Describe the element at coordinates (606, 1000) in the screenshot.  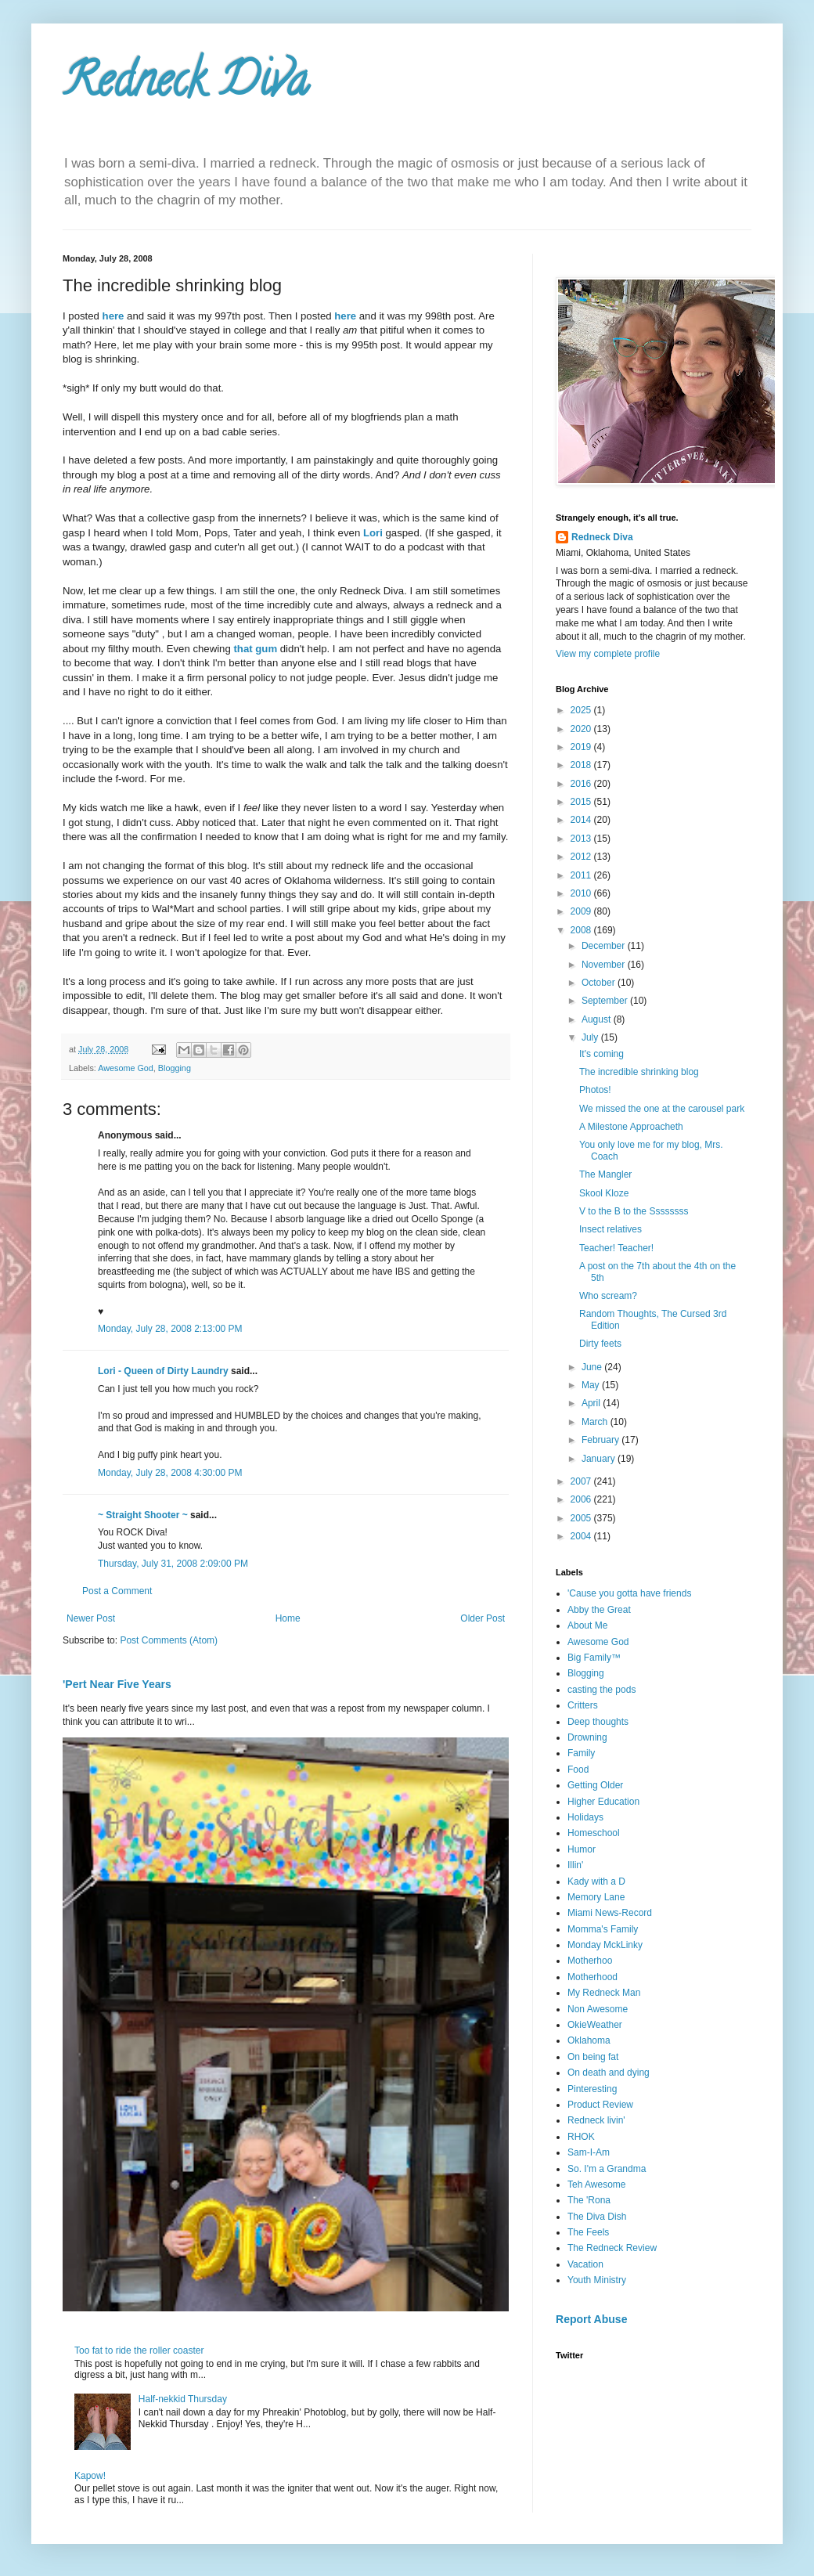
I see `September` at that location.